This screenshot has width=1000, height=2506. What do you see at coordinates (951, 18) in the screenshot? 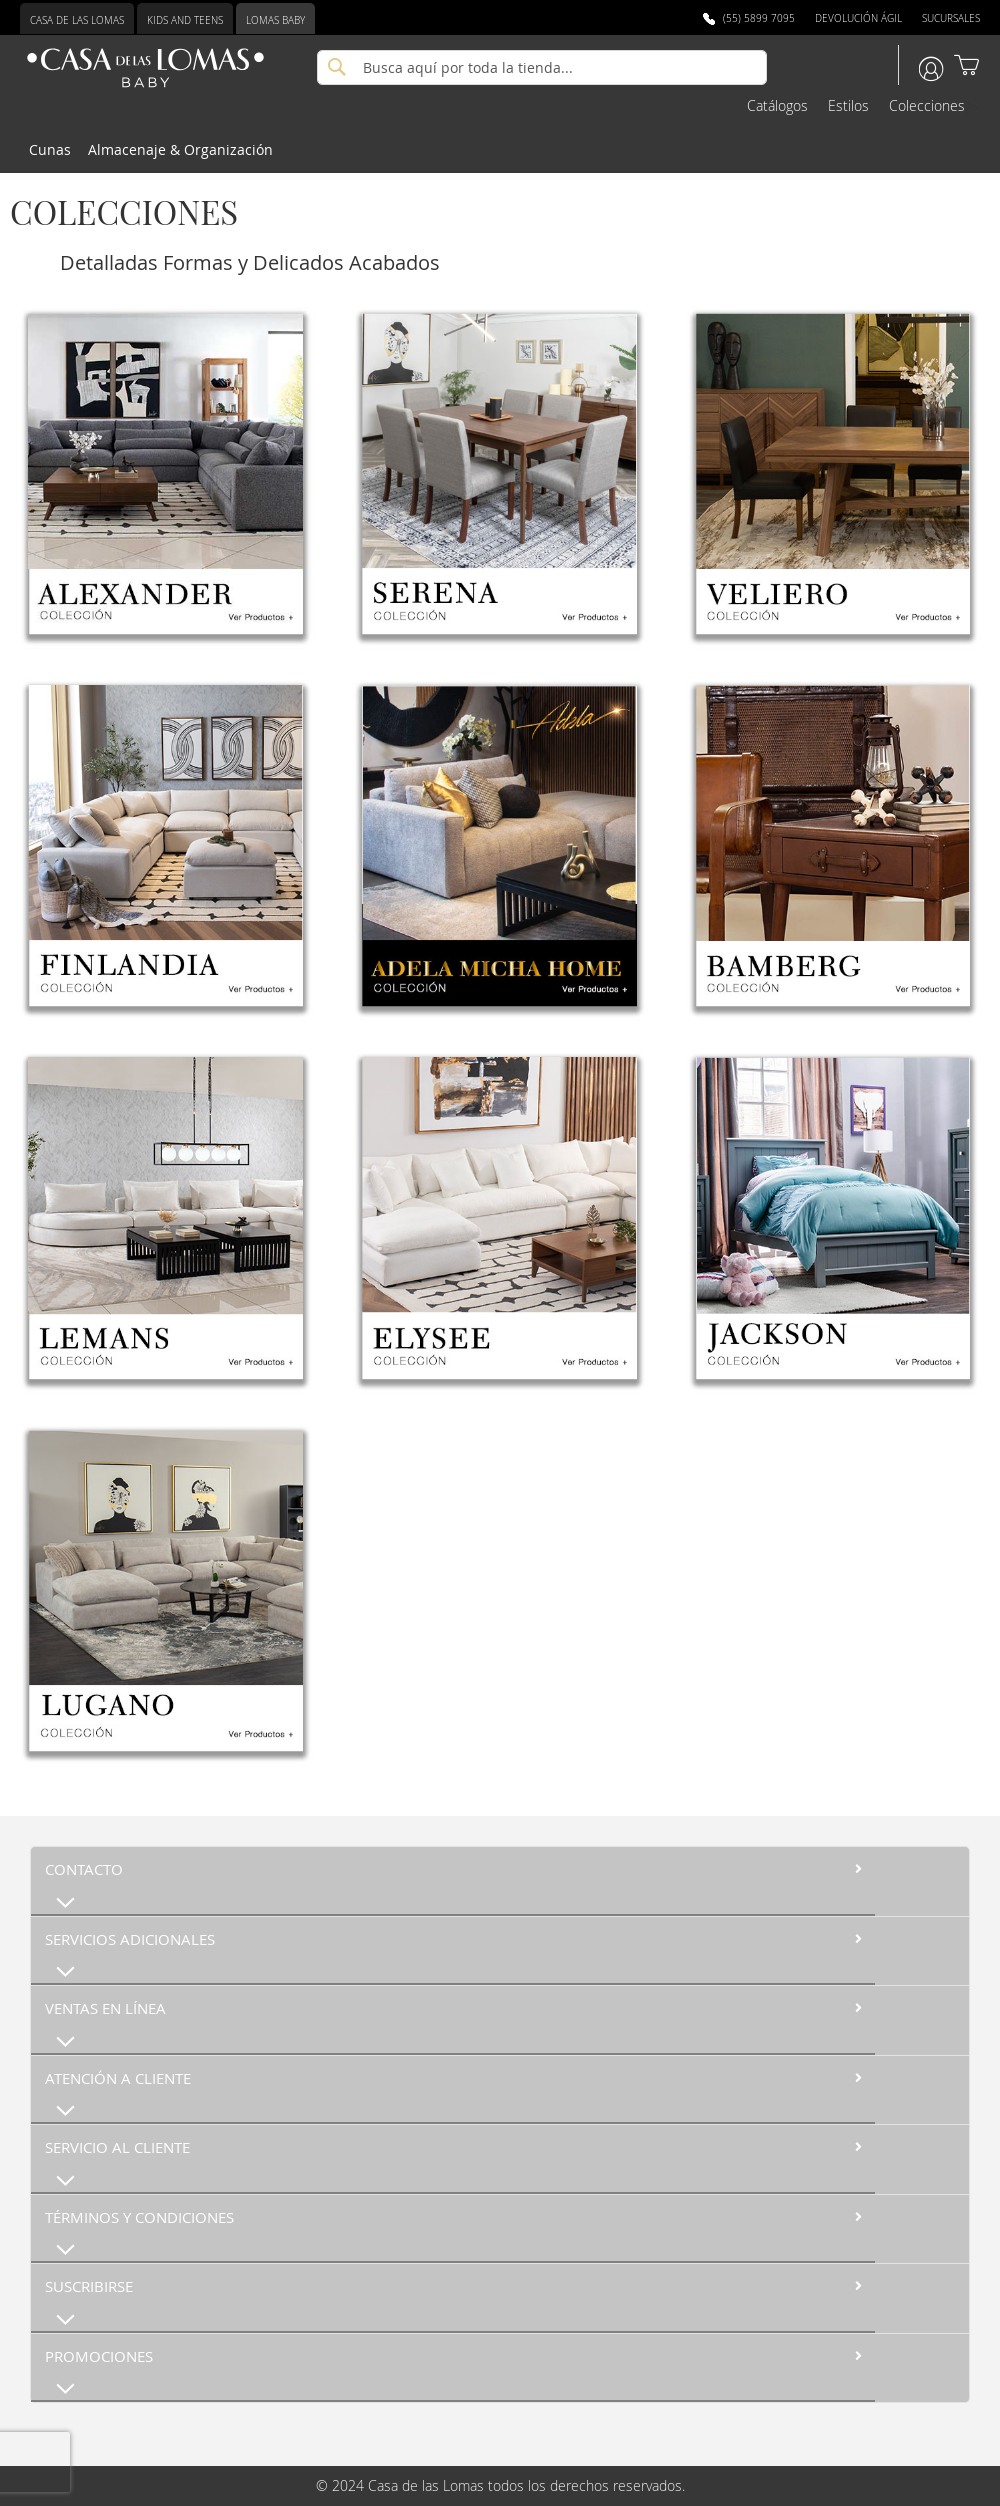
I see `Sucursales` at bounding box center [951, 18].